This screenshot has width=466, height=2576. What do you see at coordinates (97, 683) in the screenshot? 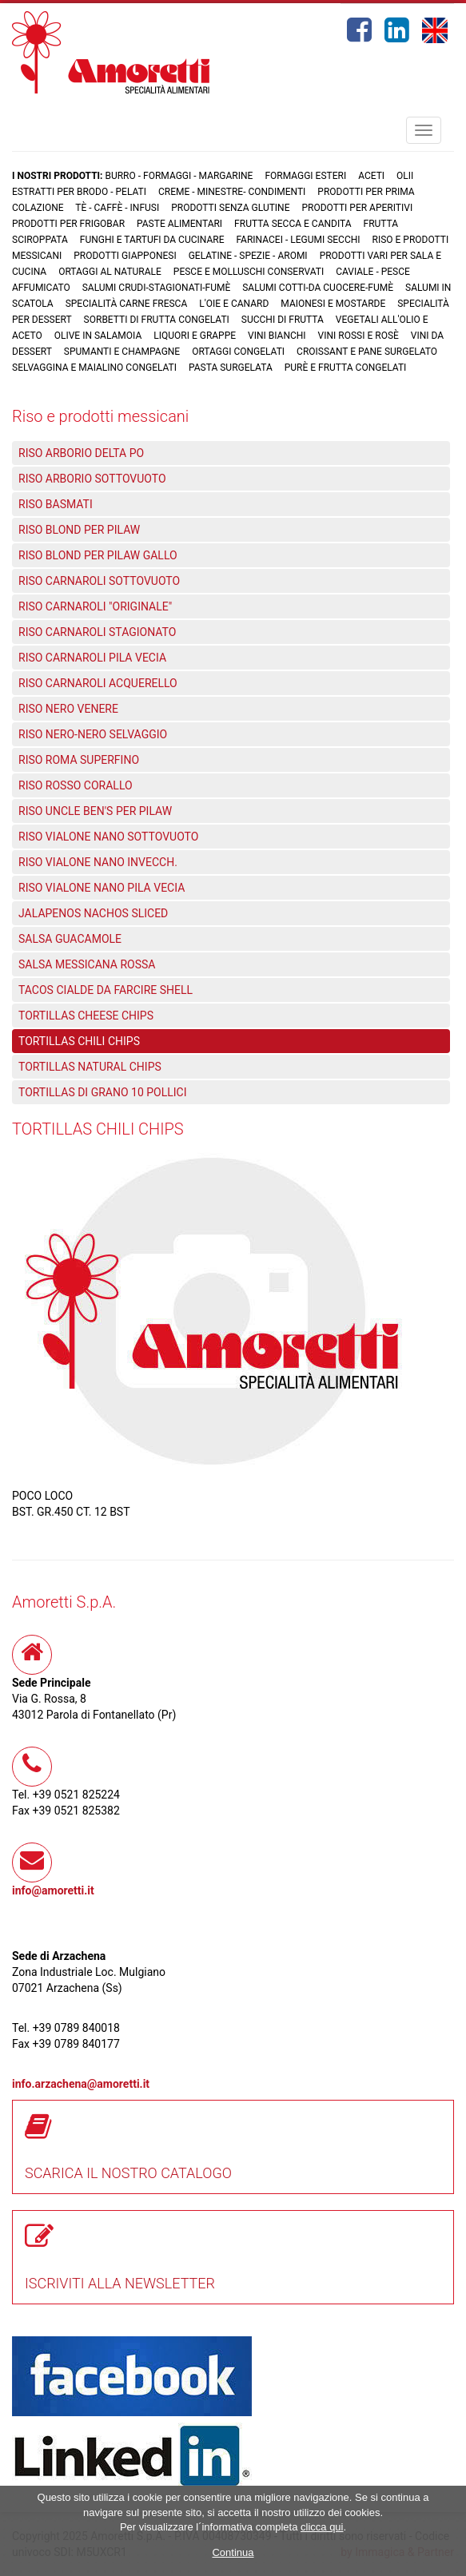
I see `RISO CARNAROLI ACQUERELLO` at bounding box center [97, 683].